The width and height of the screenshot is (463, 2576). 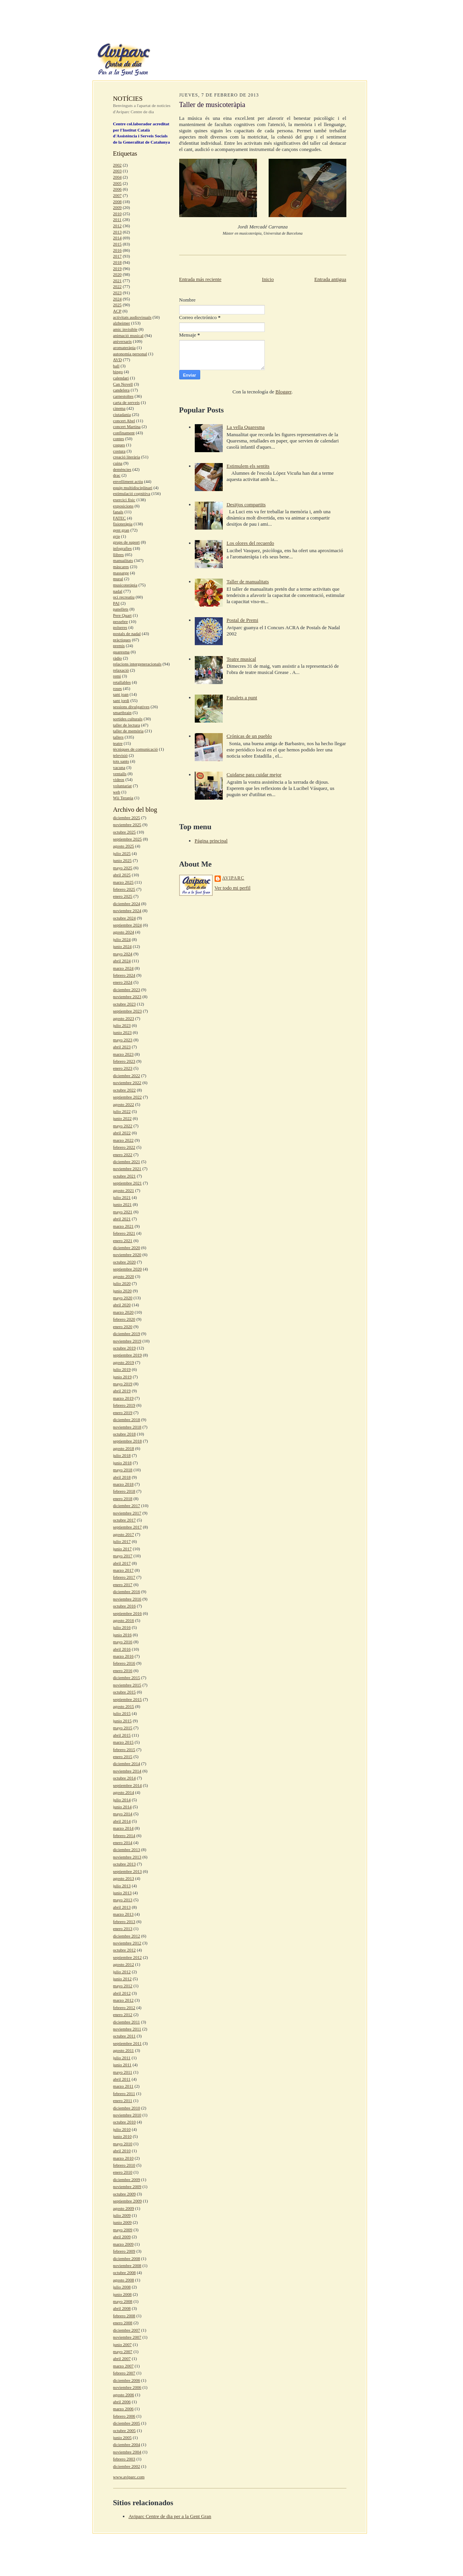 What do you see at coordinates (127, 1613) in the screenshot?
I see `septiembre 2016` at bounding box center [127, 1613].